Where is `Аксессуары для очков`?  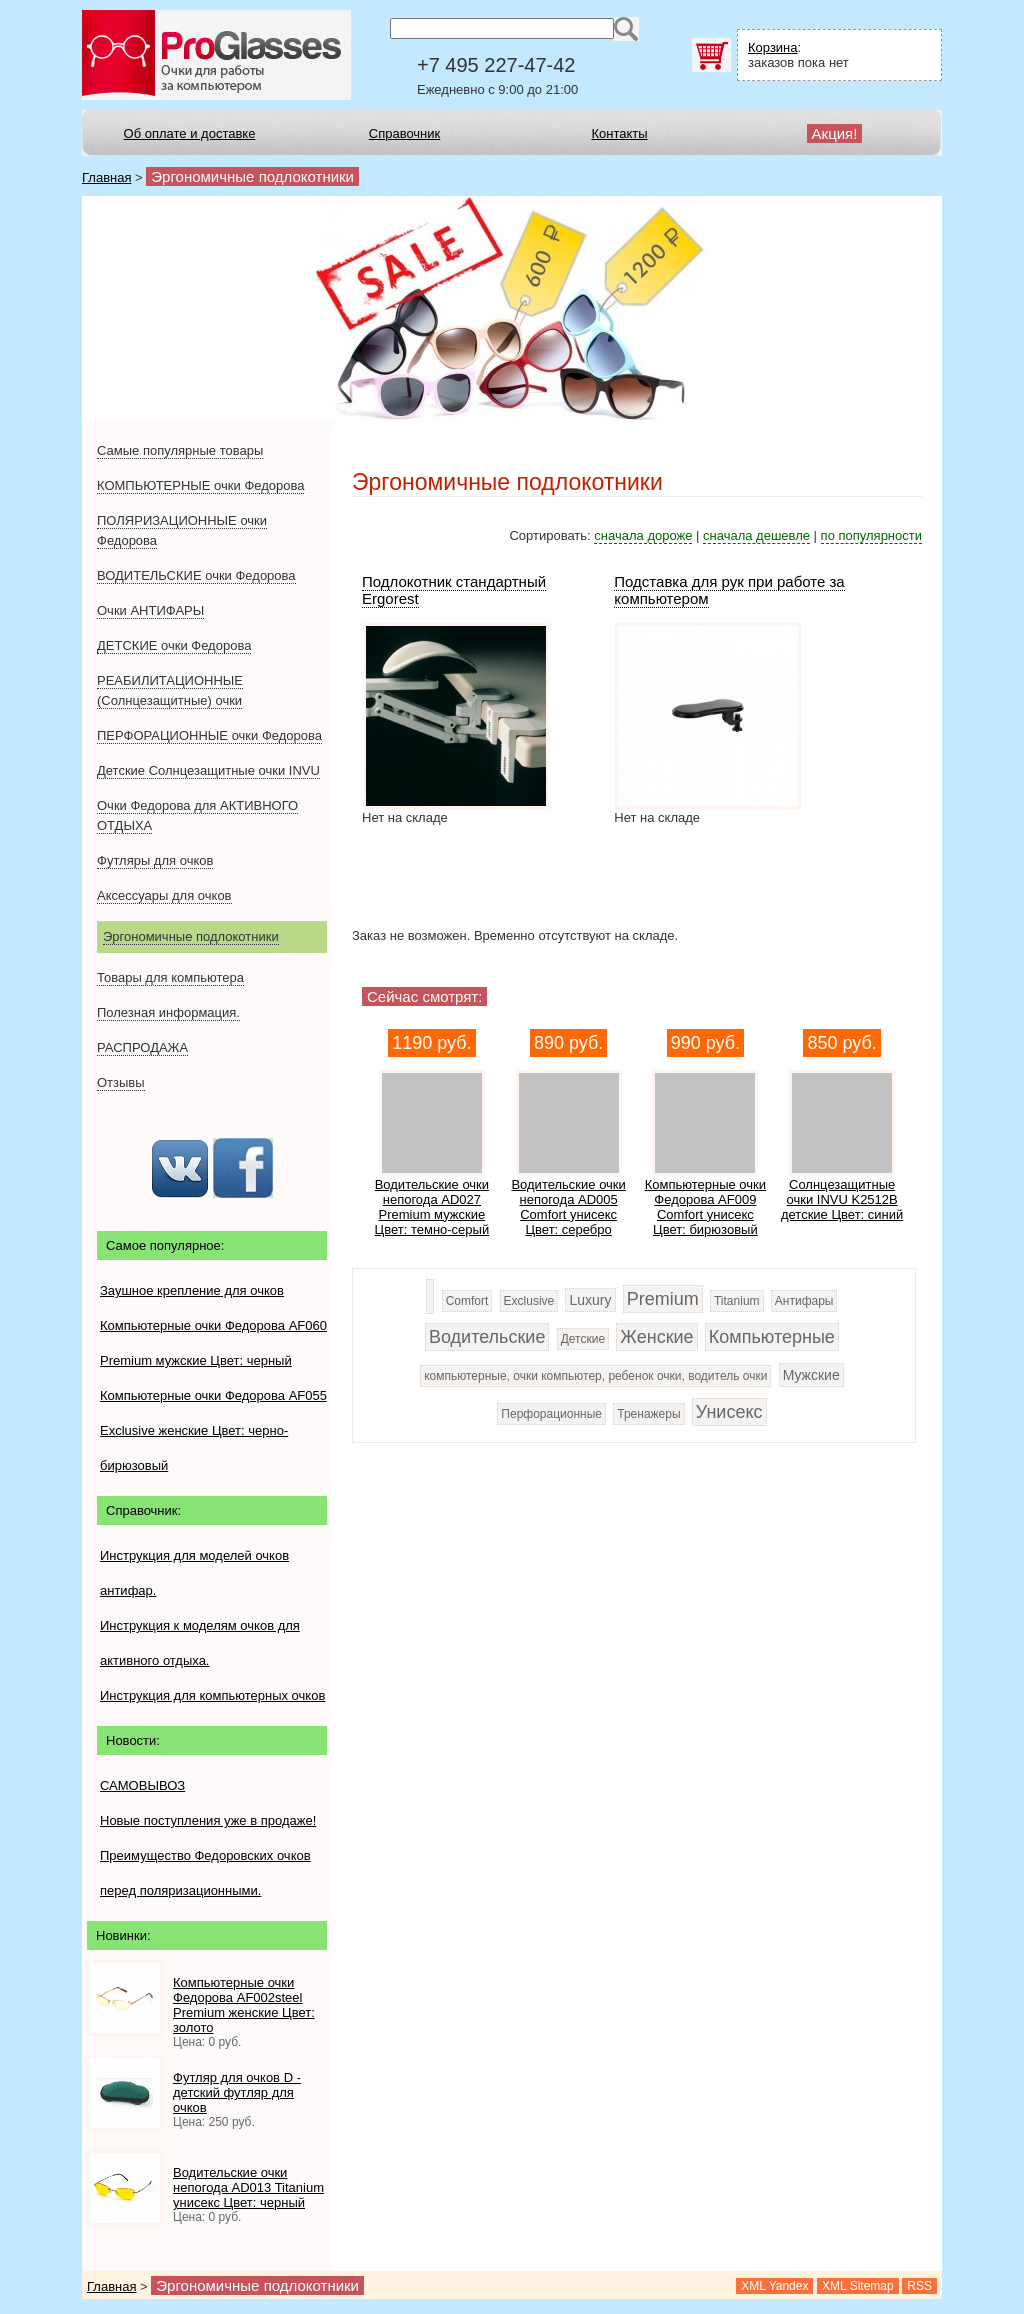 Аксессуары для очков is located at coordinates (164, 895).